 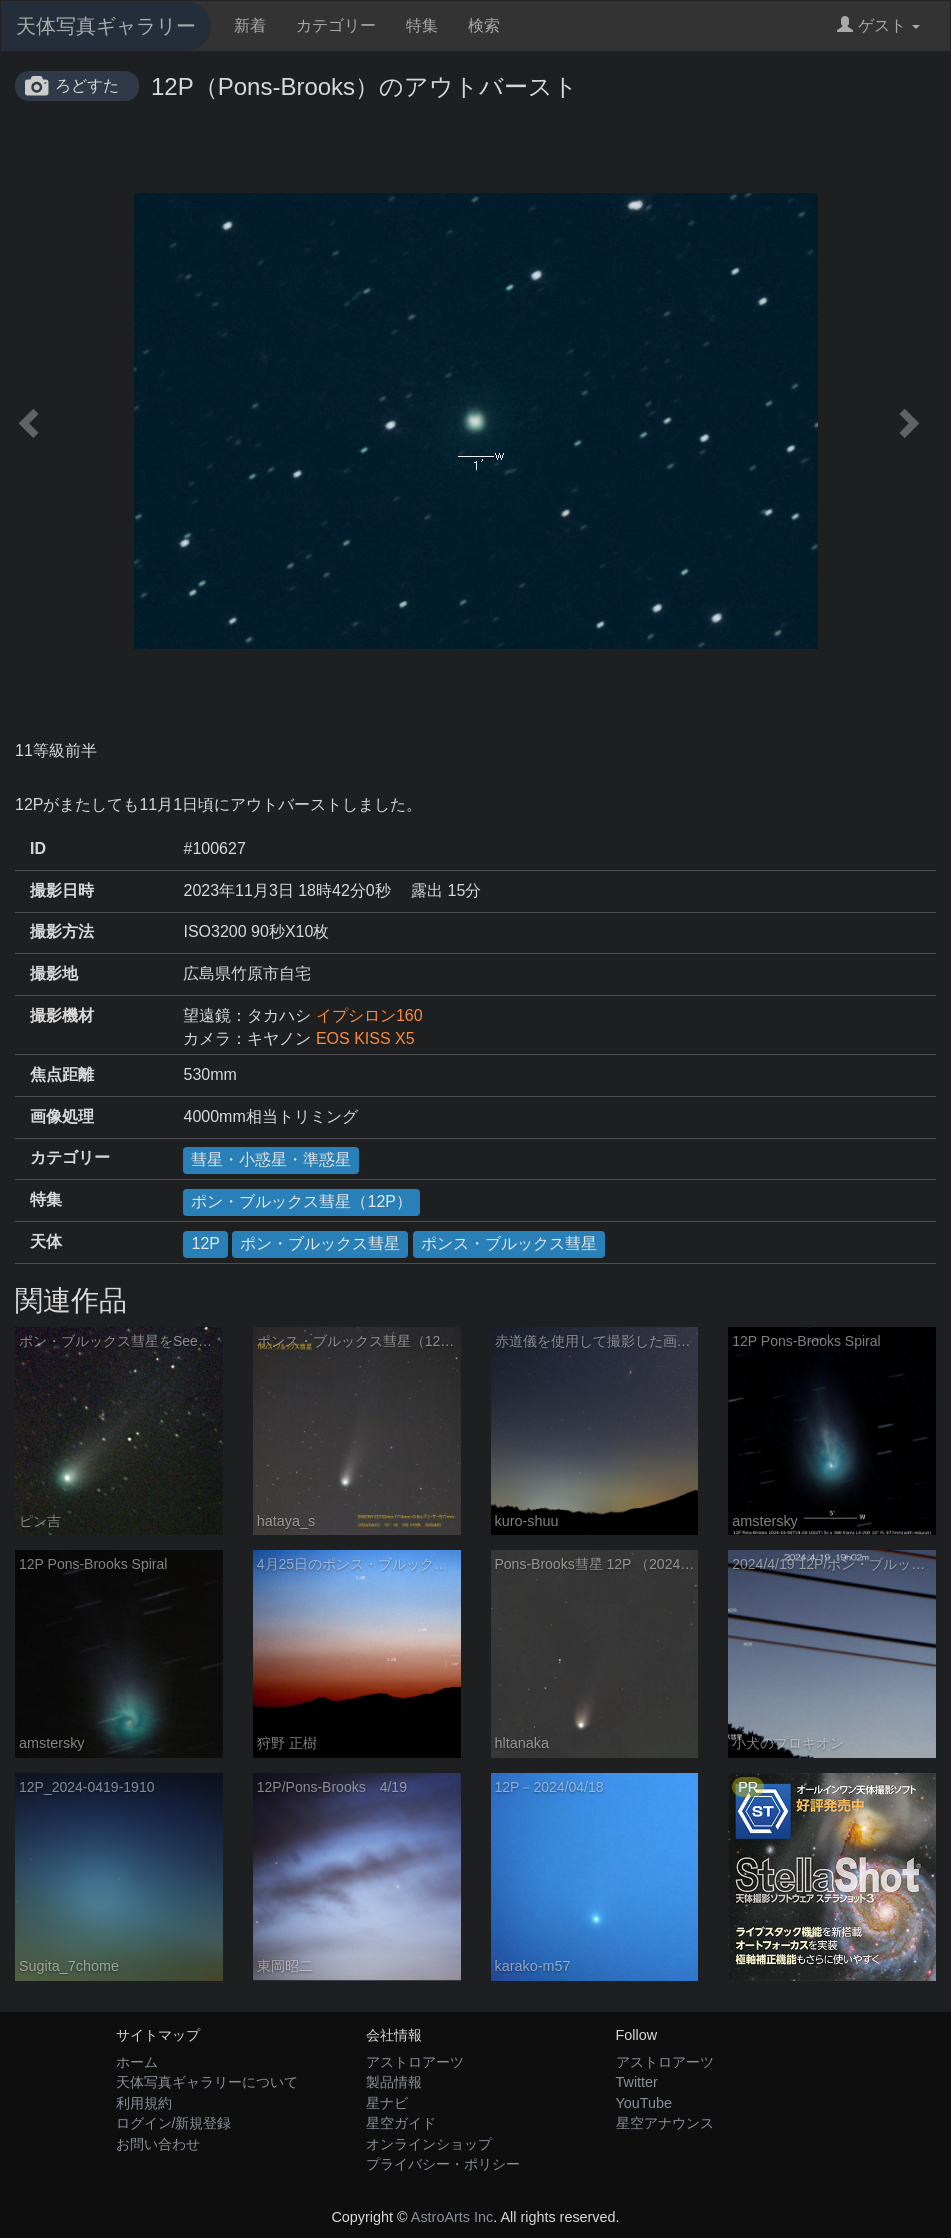 I want to click on 画像処理, so click(x=62, y=1116).